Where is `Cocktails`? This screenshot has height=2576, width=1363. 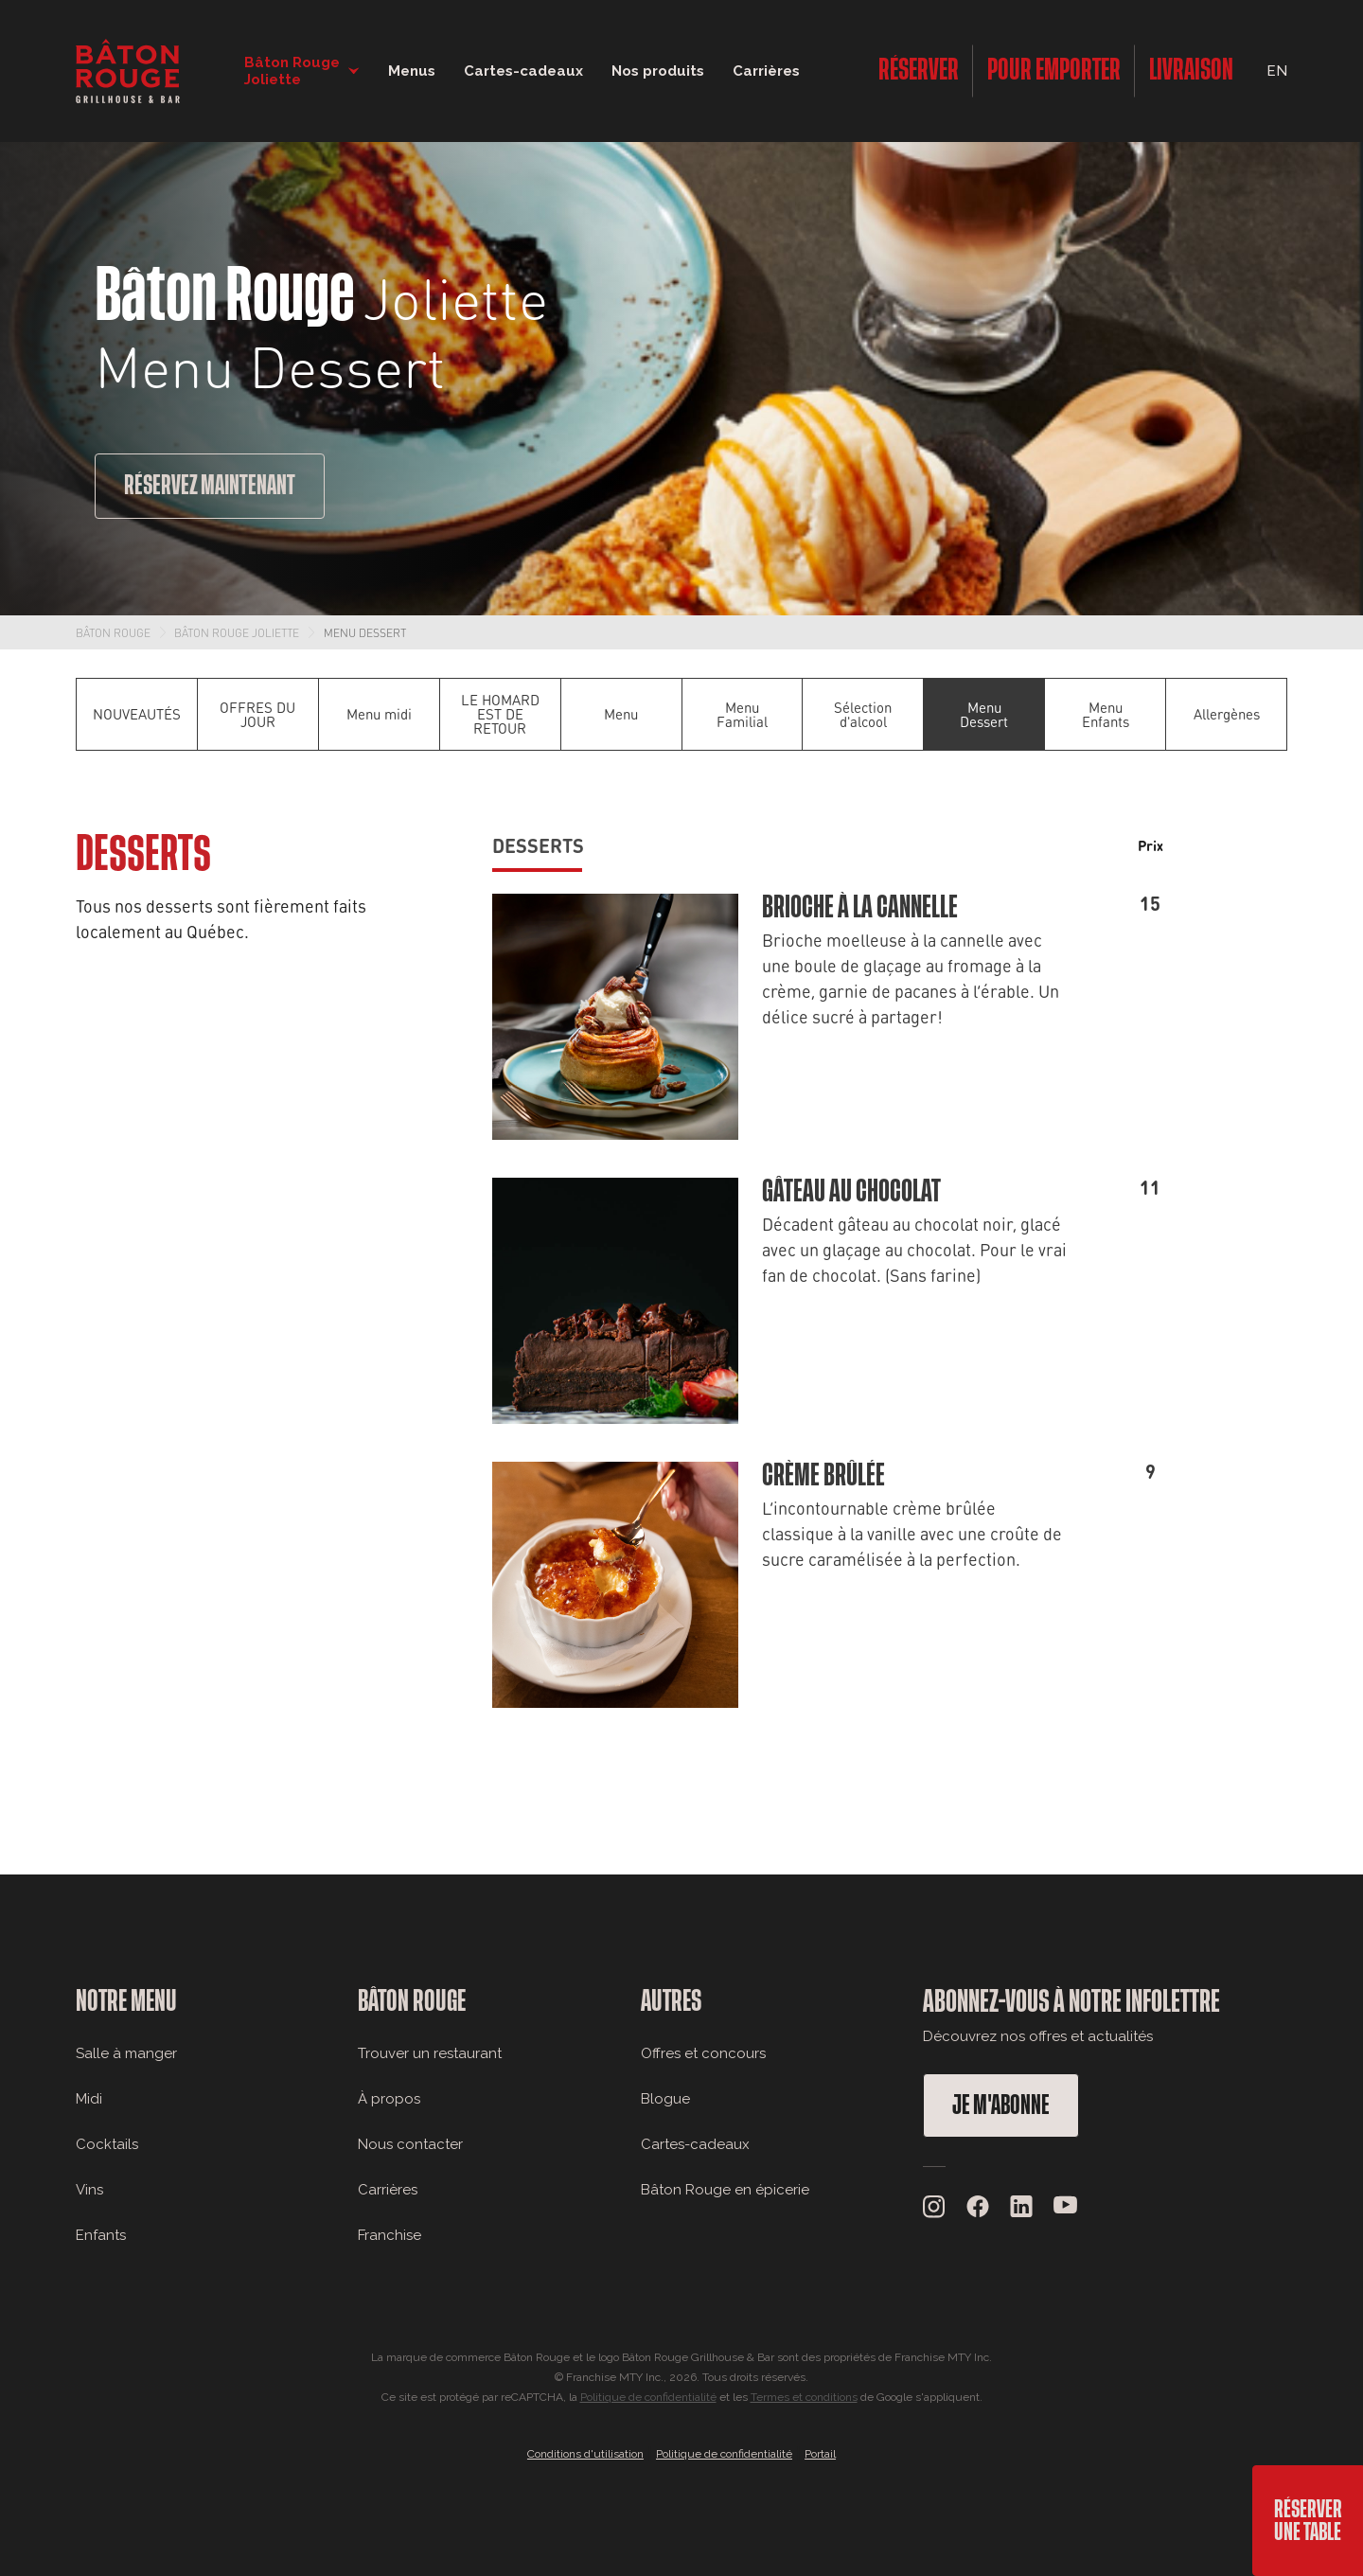 Cocktails is located at coordinates (107, 2144).